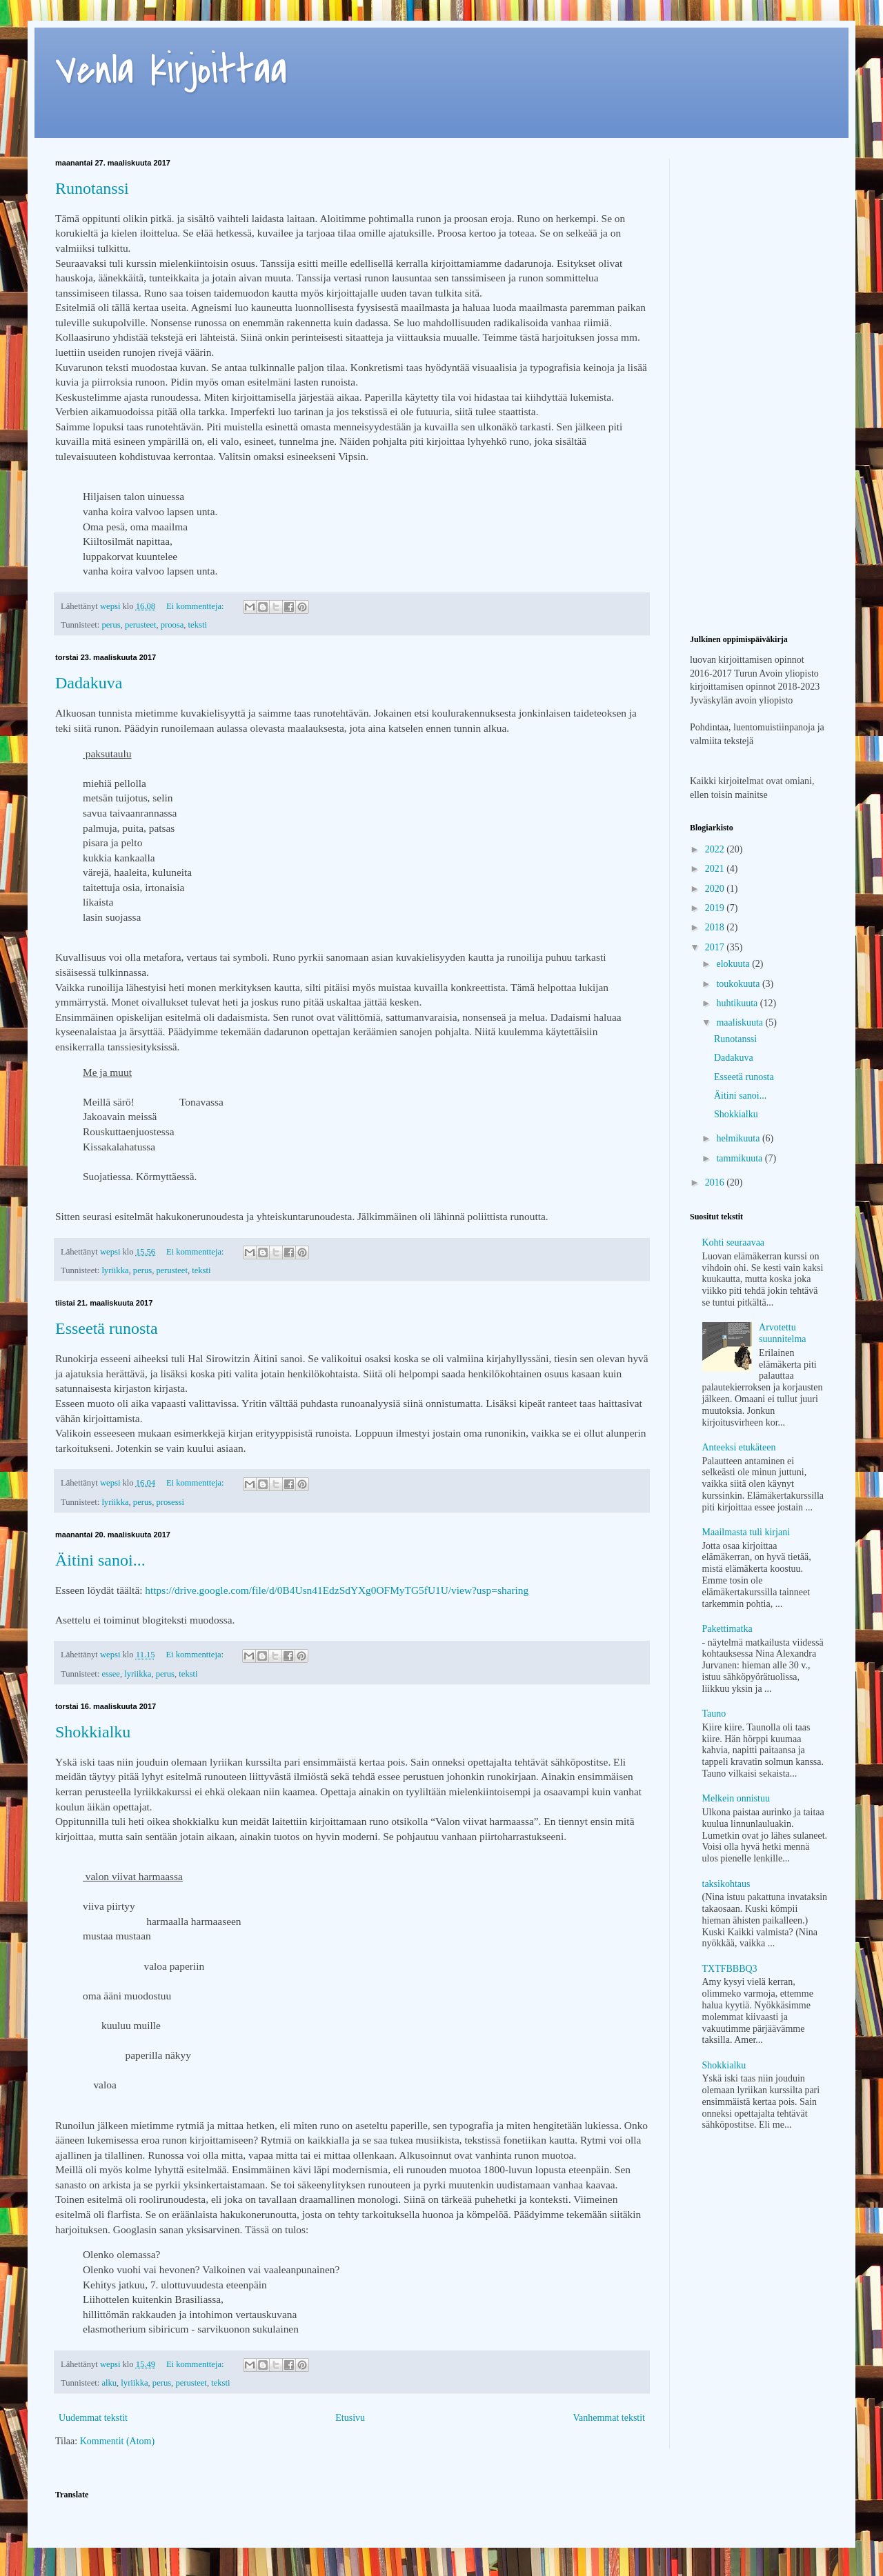 The width and height of the screenshot is (883, 2576). I want to click on https://drive.google.com/file/d/0B4Usn41EdzSdYXg0OFMyTG5fU1U/view?usp=sharing, so click(336, 1590).